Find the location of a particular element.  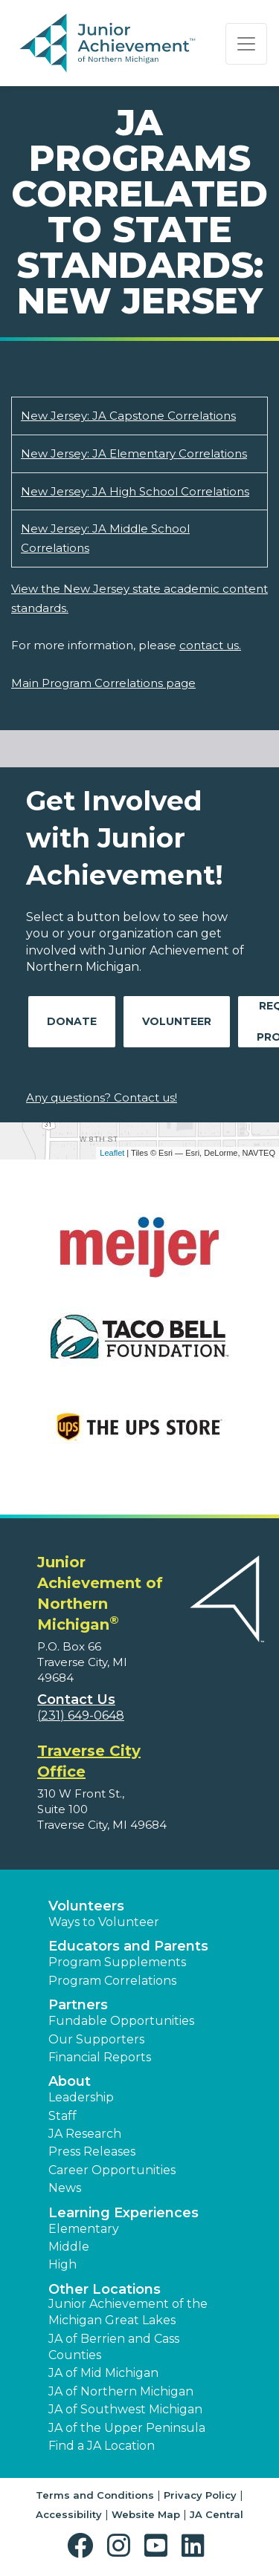

Career Opportunities [button] is located at coordinates (112, 2170).